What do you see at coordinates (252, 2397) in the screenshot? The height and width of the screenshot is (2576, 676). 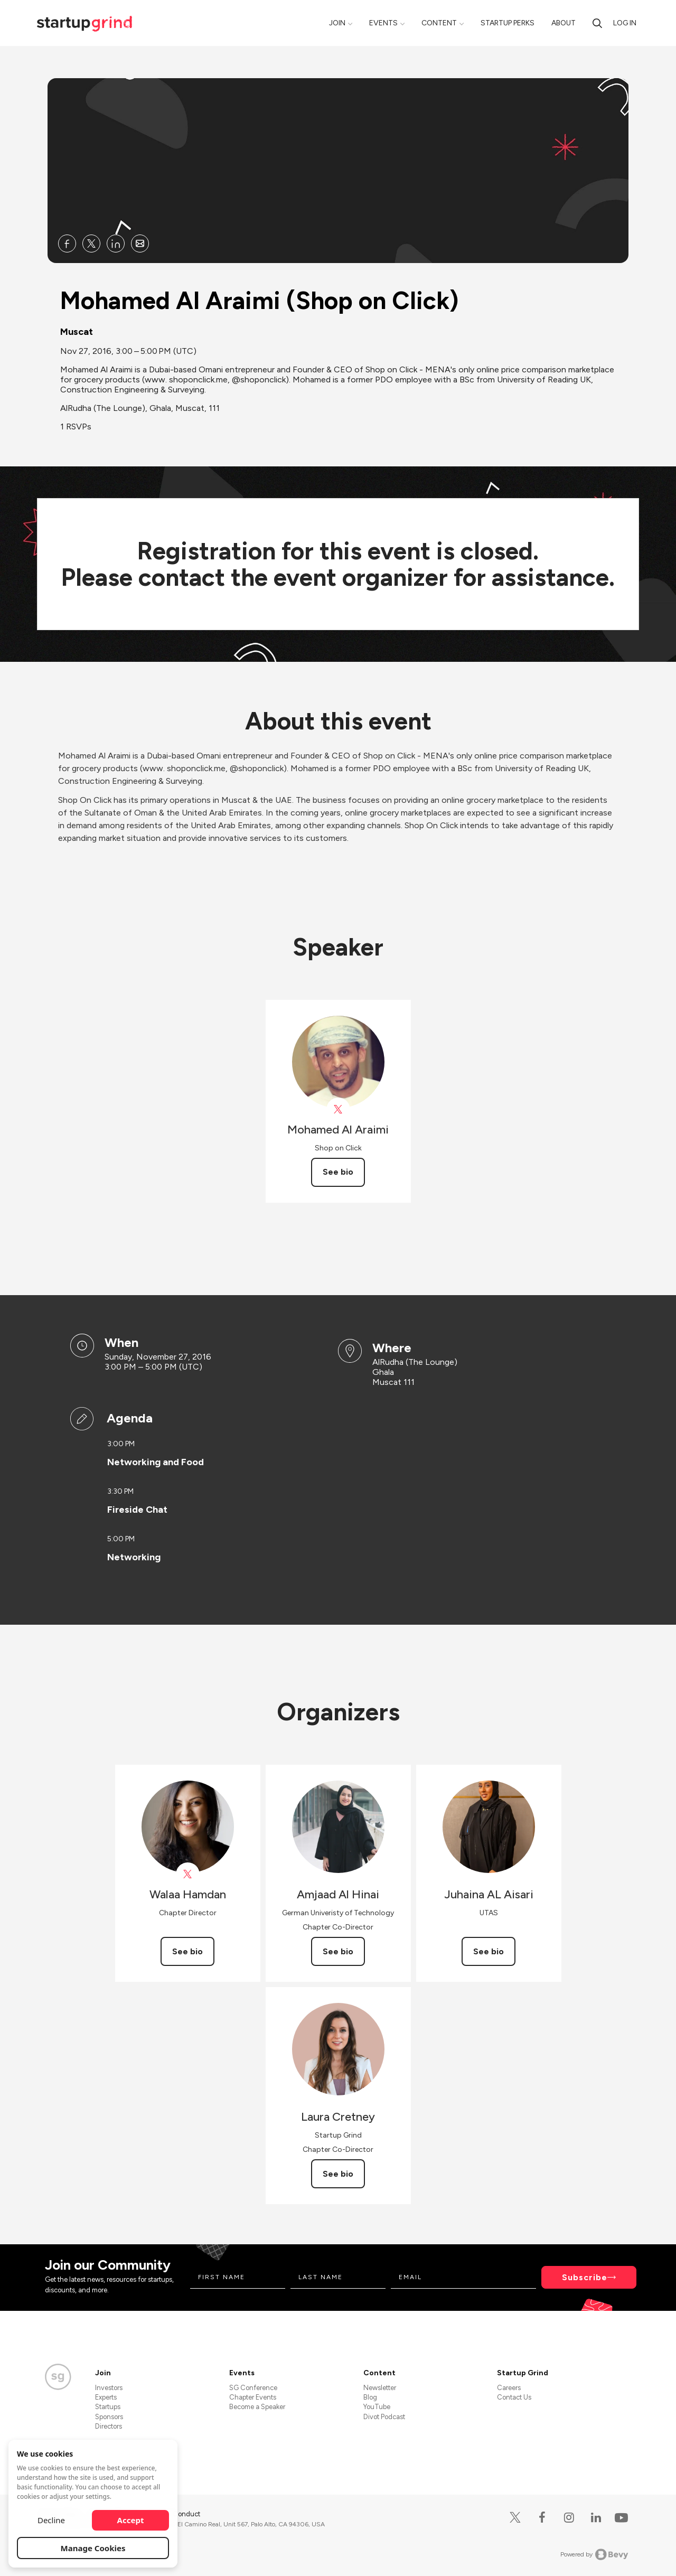 I see `Chapter Events` at bounding box center [252, 2397].